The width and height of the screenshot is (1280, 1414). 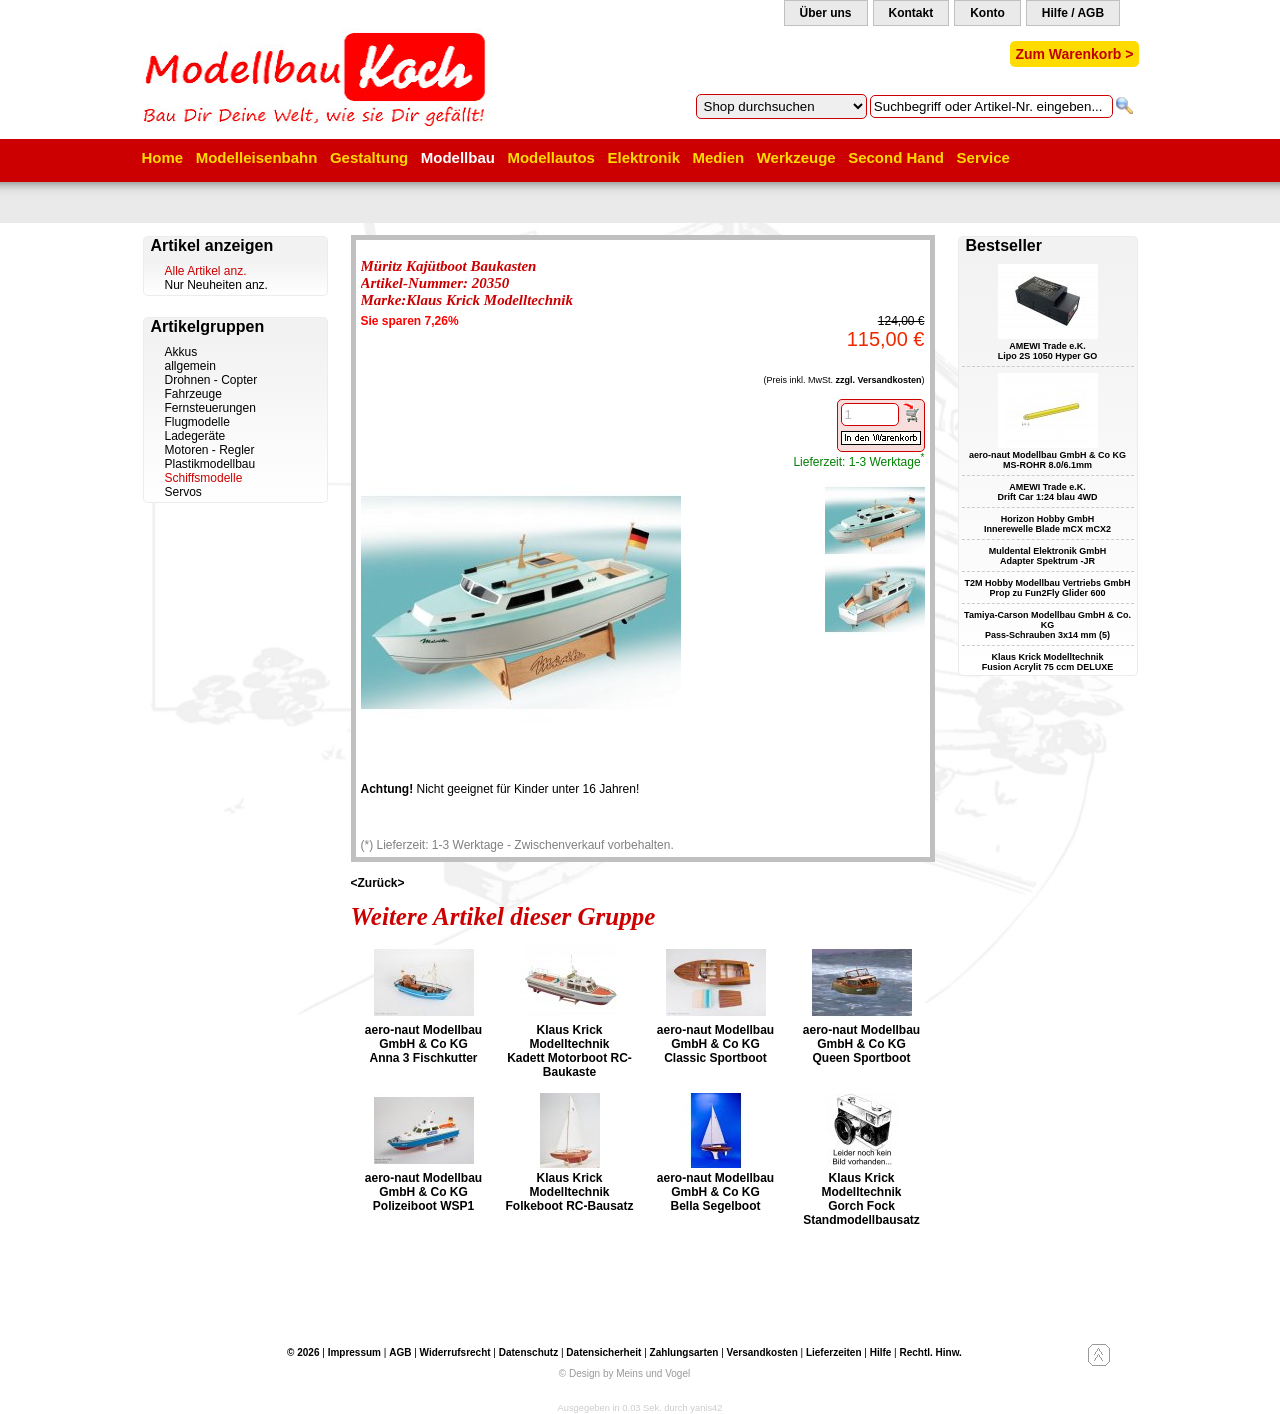 What do you see at coordinates (1073, 13) in the screenshot?
I see `Hilfe / AGB` at bounding box center [1073, 13].